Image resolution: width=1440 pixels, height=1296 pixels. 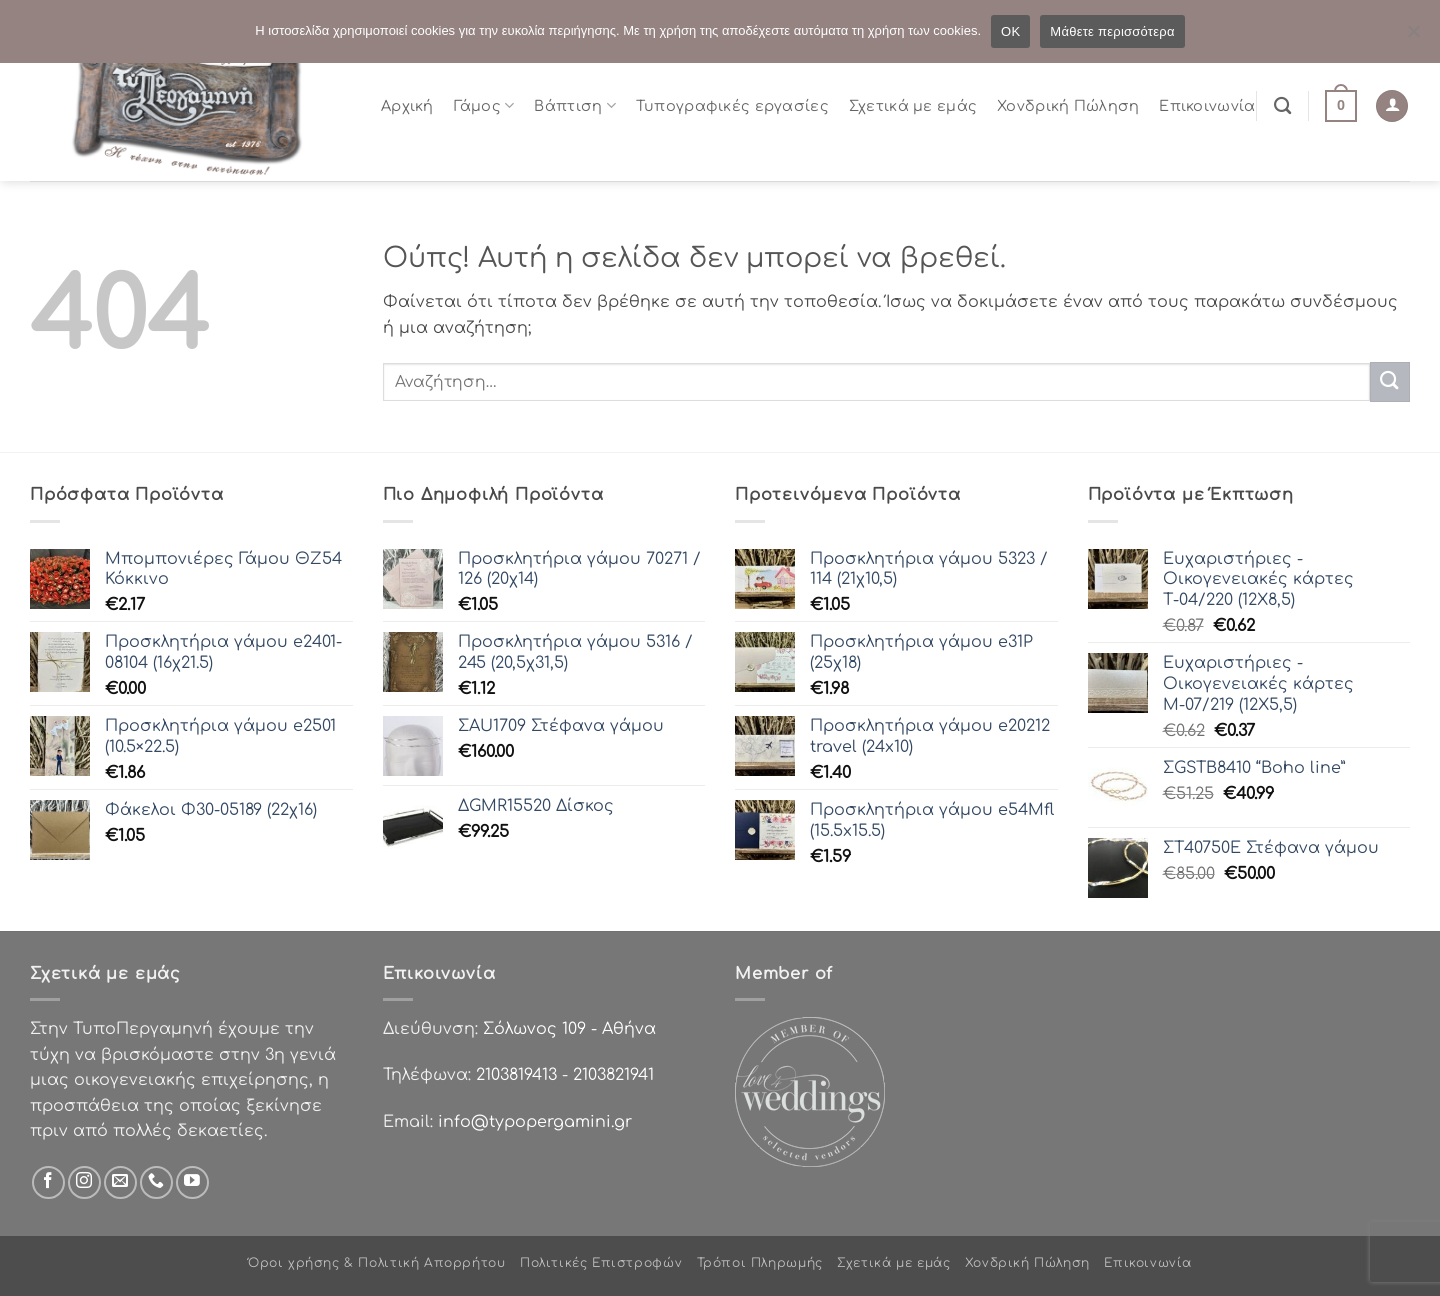 What do you see at coordinates (192, 1182) in the screenshot?
I see `[Follow on YouTube]` at bounding box center [192, 1182].